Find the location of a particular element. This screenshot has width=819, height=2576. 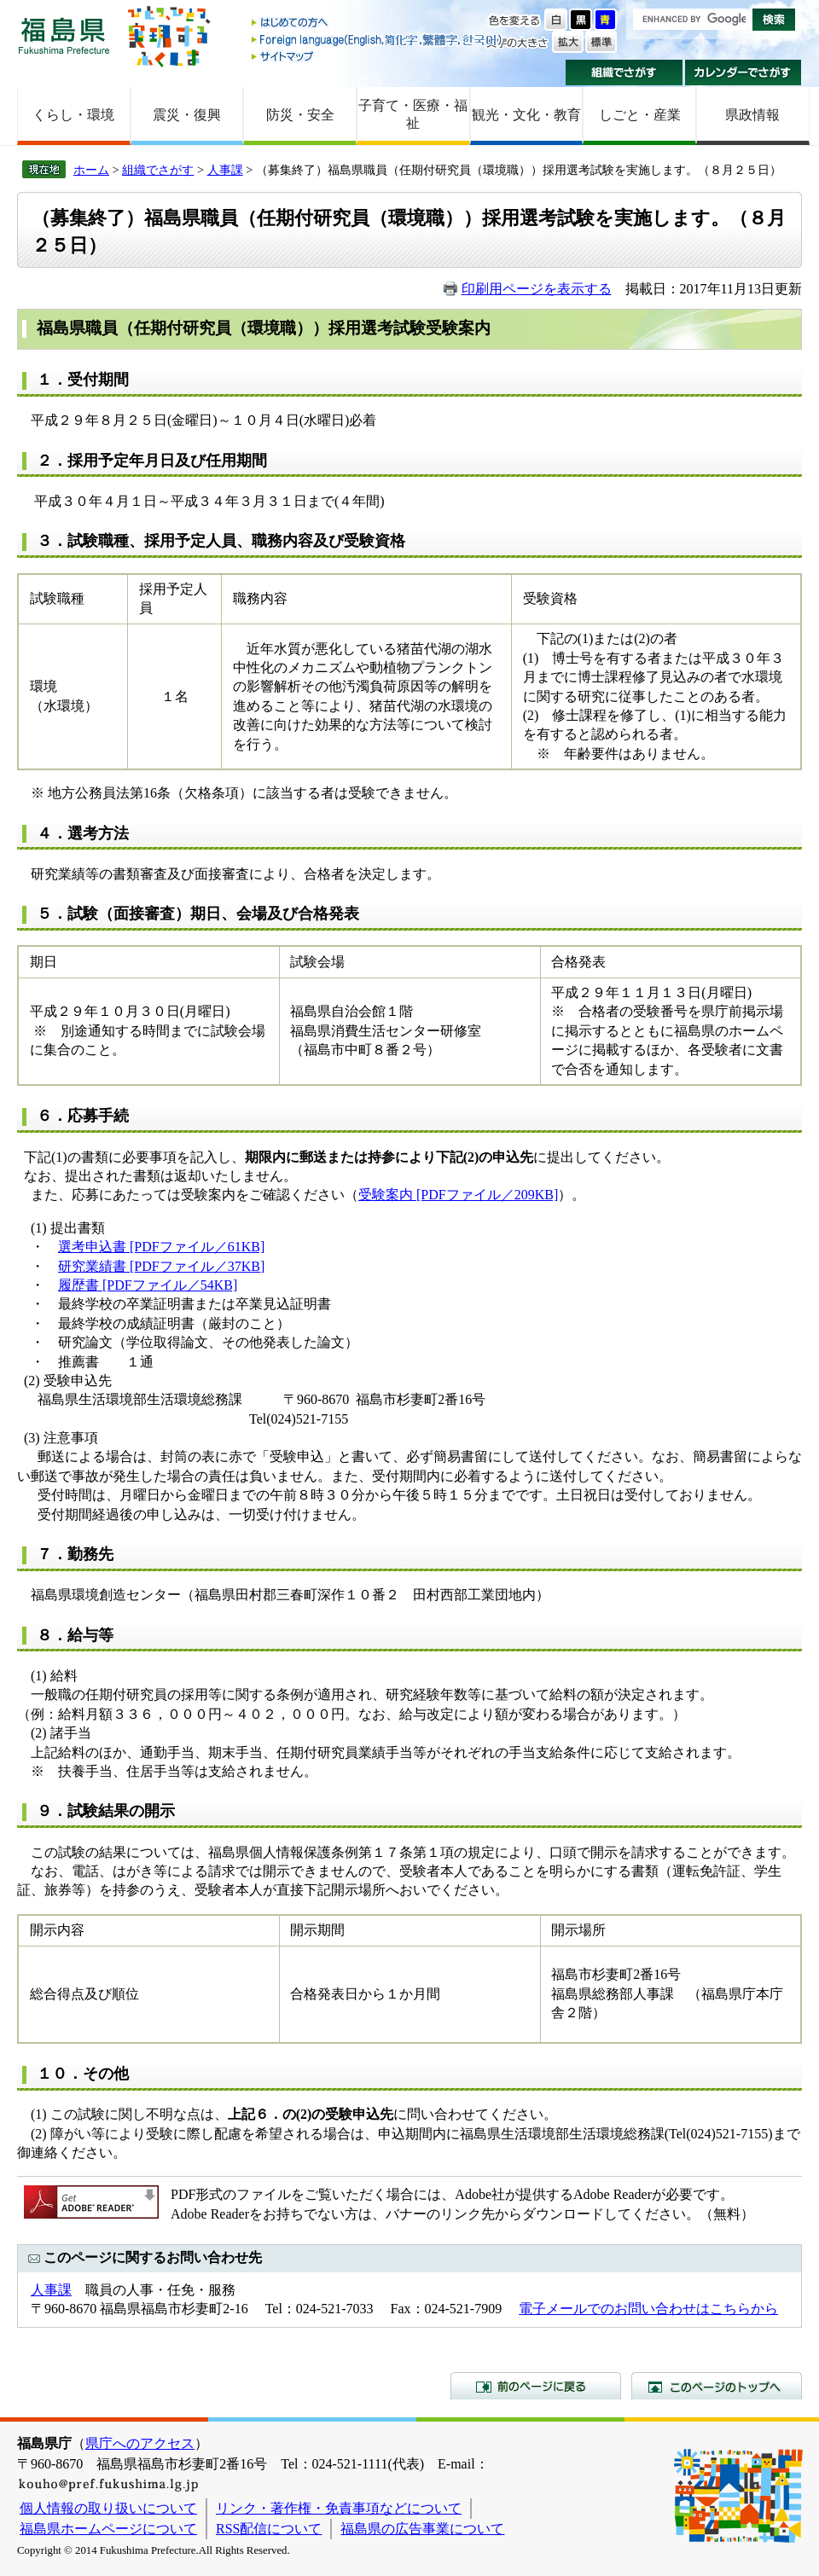

震災・復興 is located at coordinates (187, 114).